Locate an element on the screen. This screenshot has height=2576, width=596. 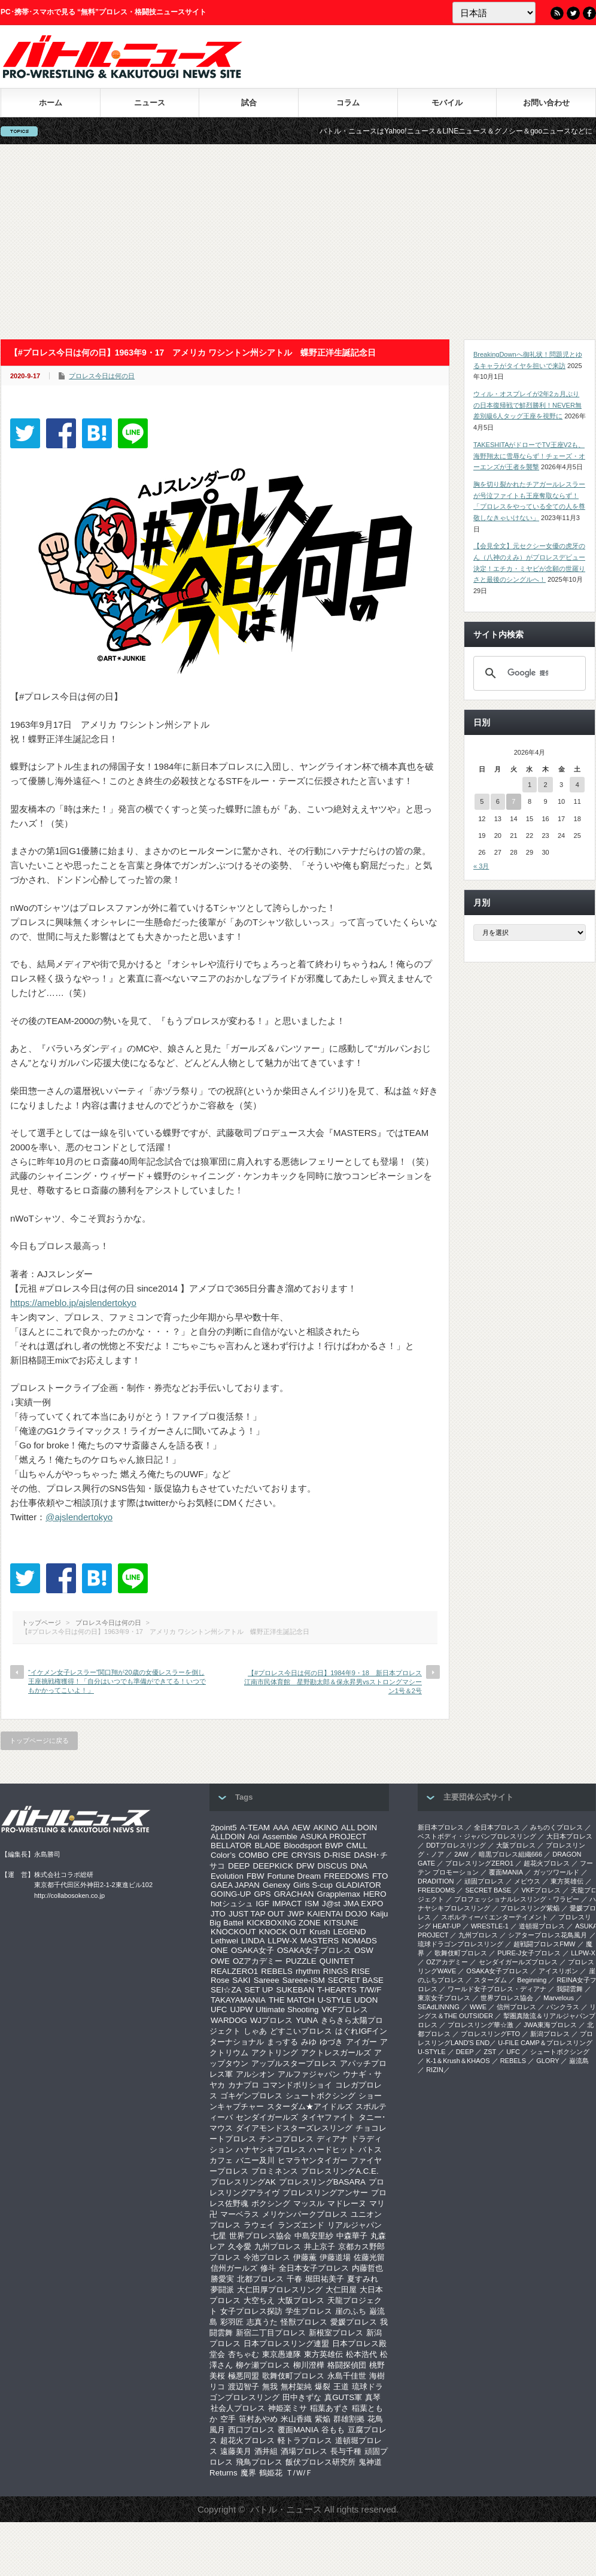
ディアナ is located at coordinates (332, 2138).